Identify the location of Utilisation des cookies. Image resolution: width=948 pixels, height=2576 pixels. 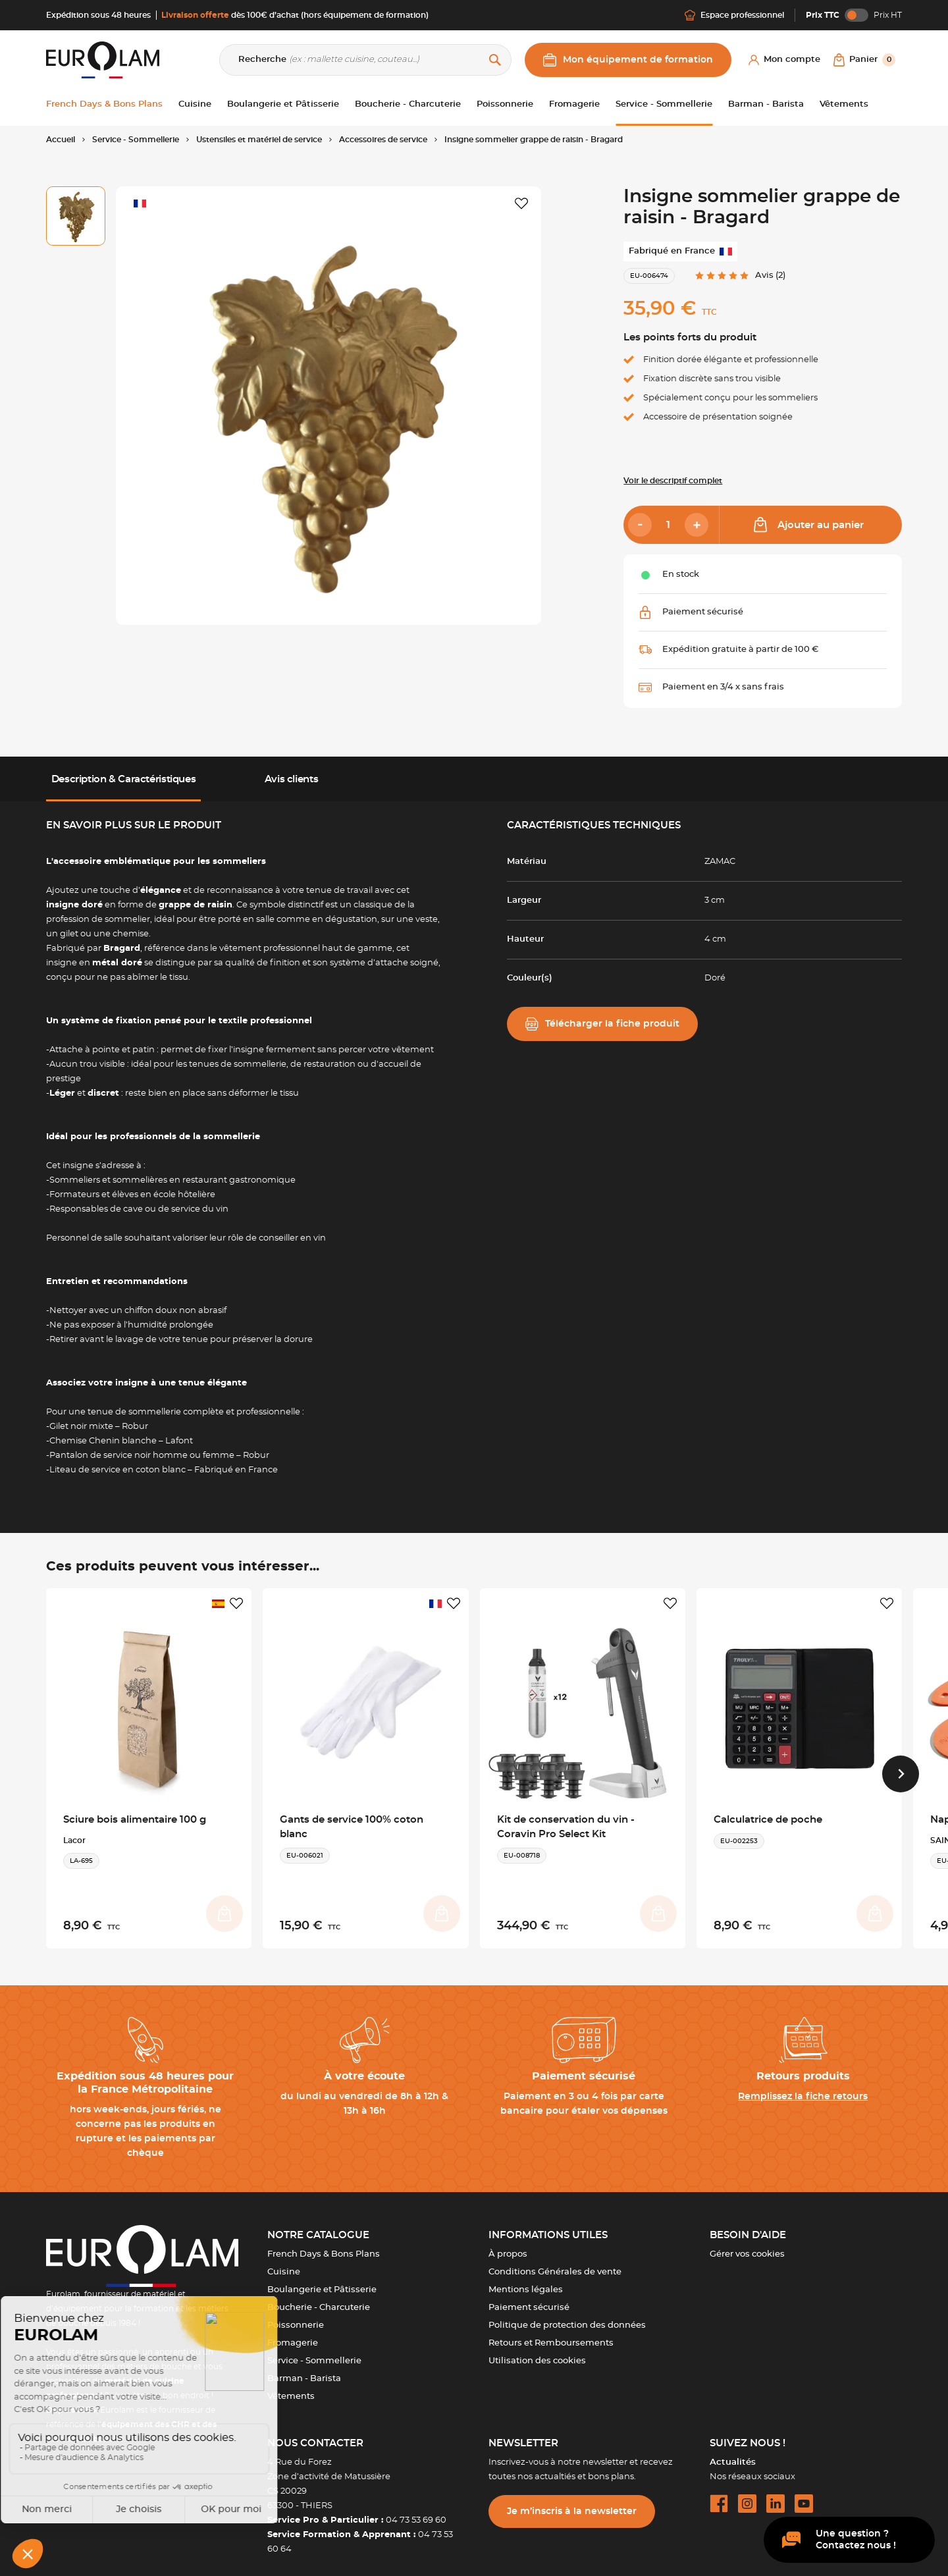
(537, 2351).